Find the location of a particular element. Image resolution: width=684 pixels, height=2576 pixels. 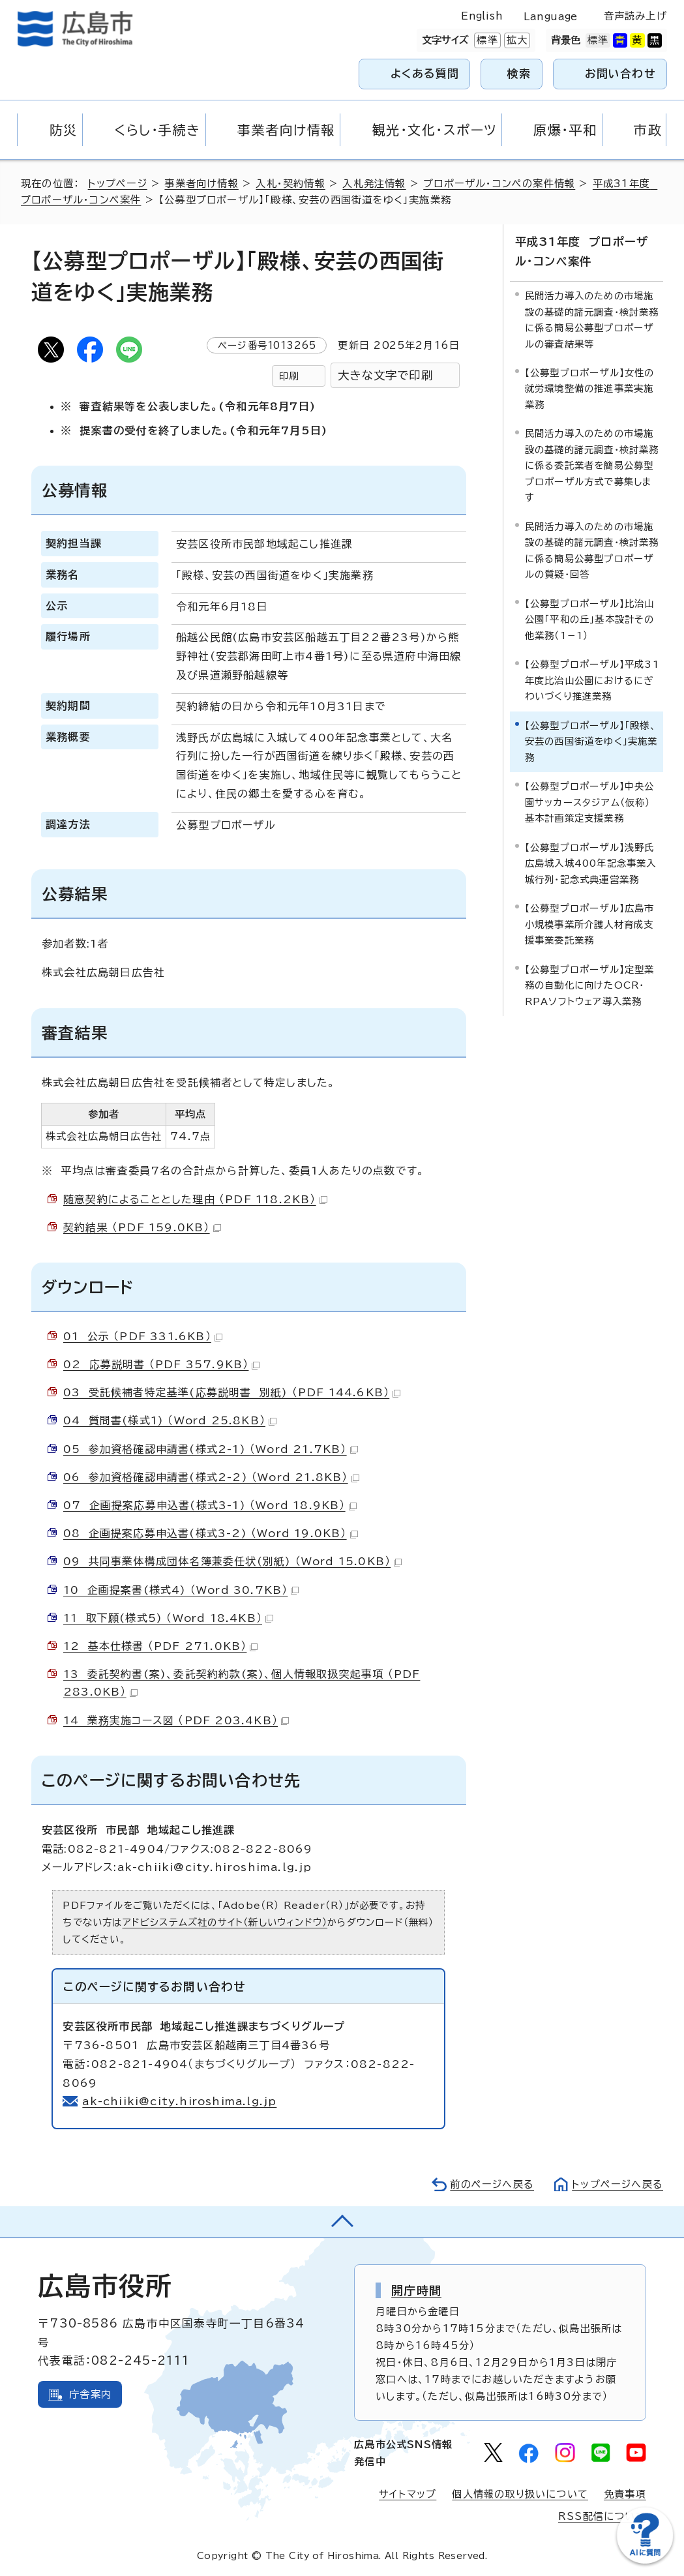

個人情報の取り扱いについて is located at coordinates (520, 2494).